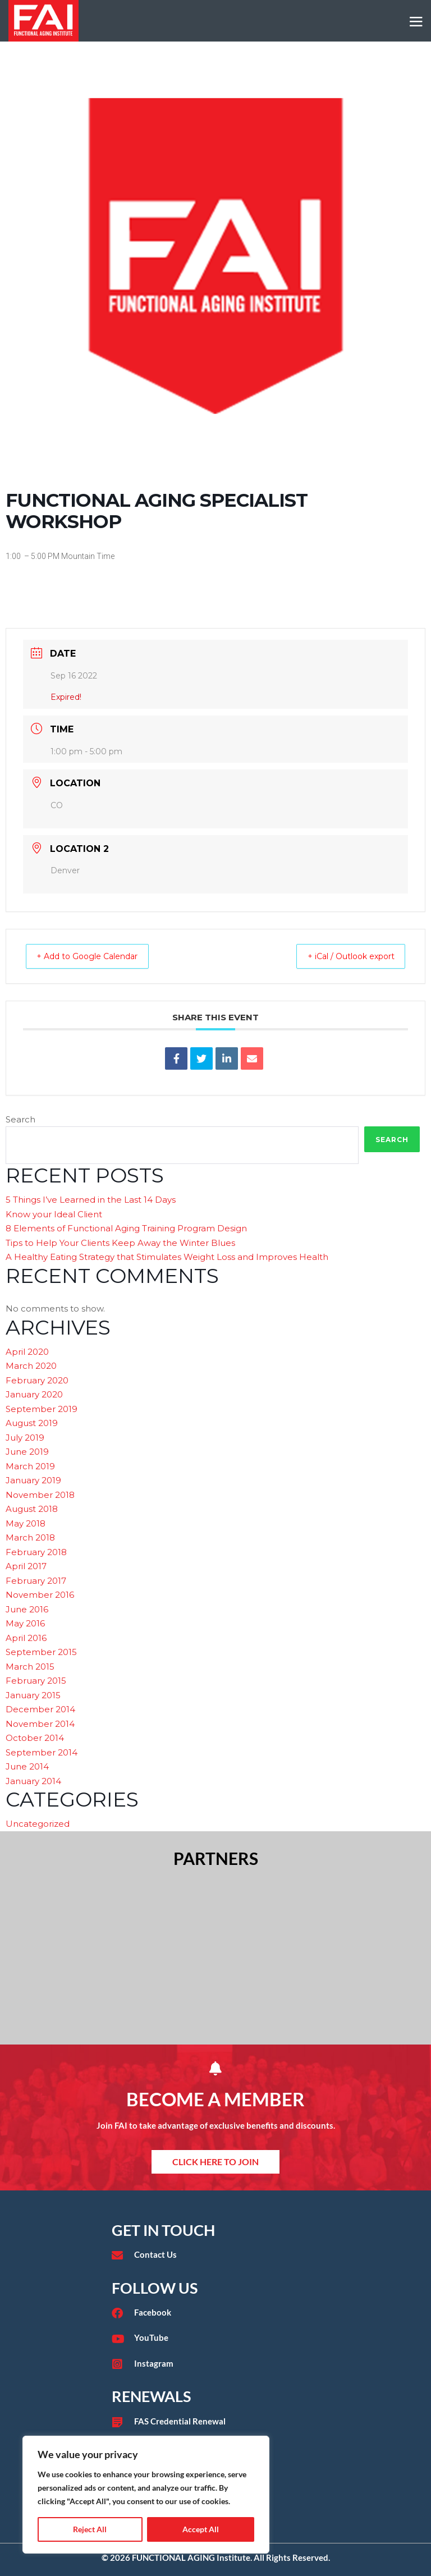  Describe the element at coordinates (30, 1537) in the screenshot. I see `March 2018` at that location.